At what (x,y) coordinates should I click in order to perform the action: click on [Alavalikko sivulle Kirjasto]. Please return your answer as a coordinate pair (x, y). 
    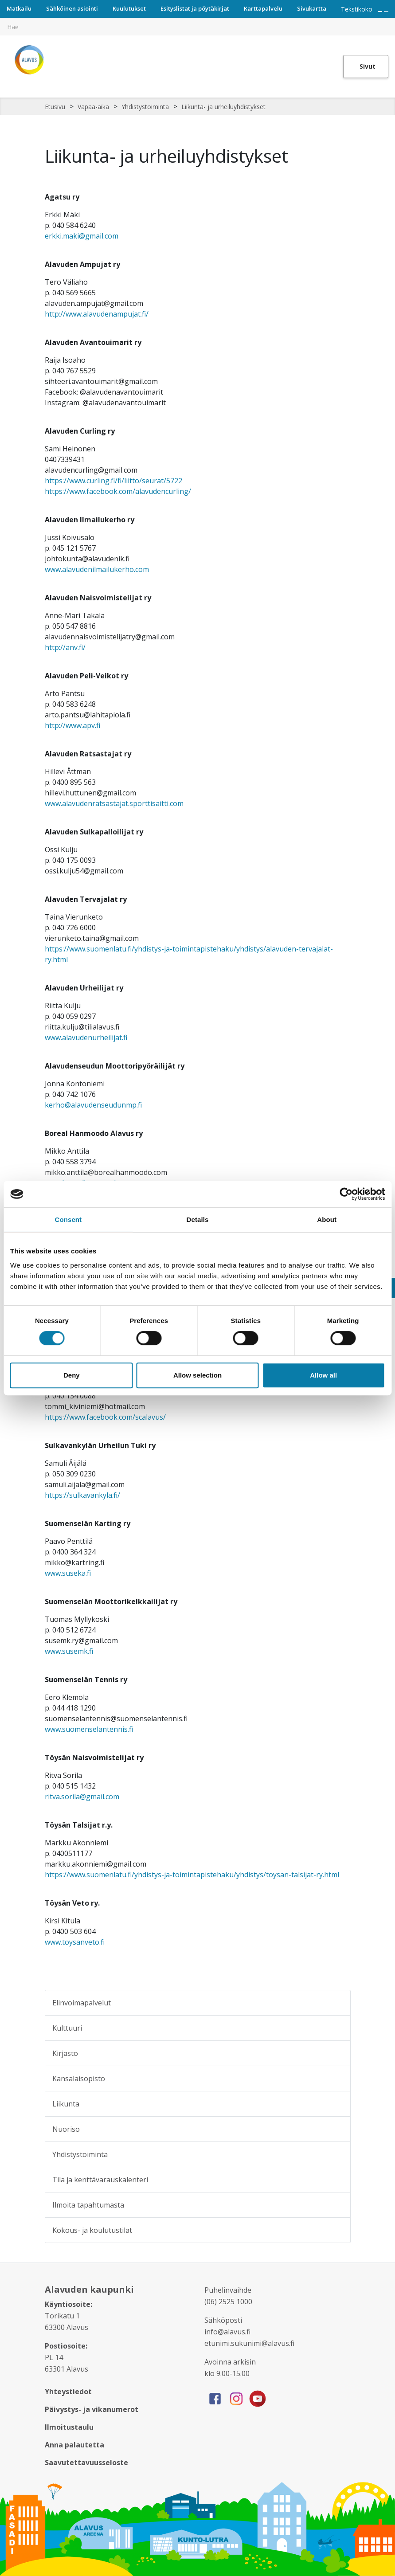
    Looking at the image, I should click on (337, 2053).